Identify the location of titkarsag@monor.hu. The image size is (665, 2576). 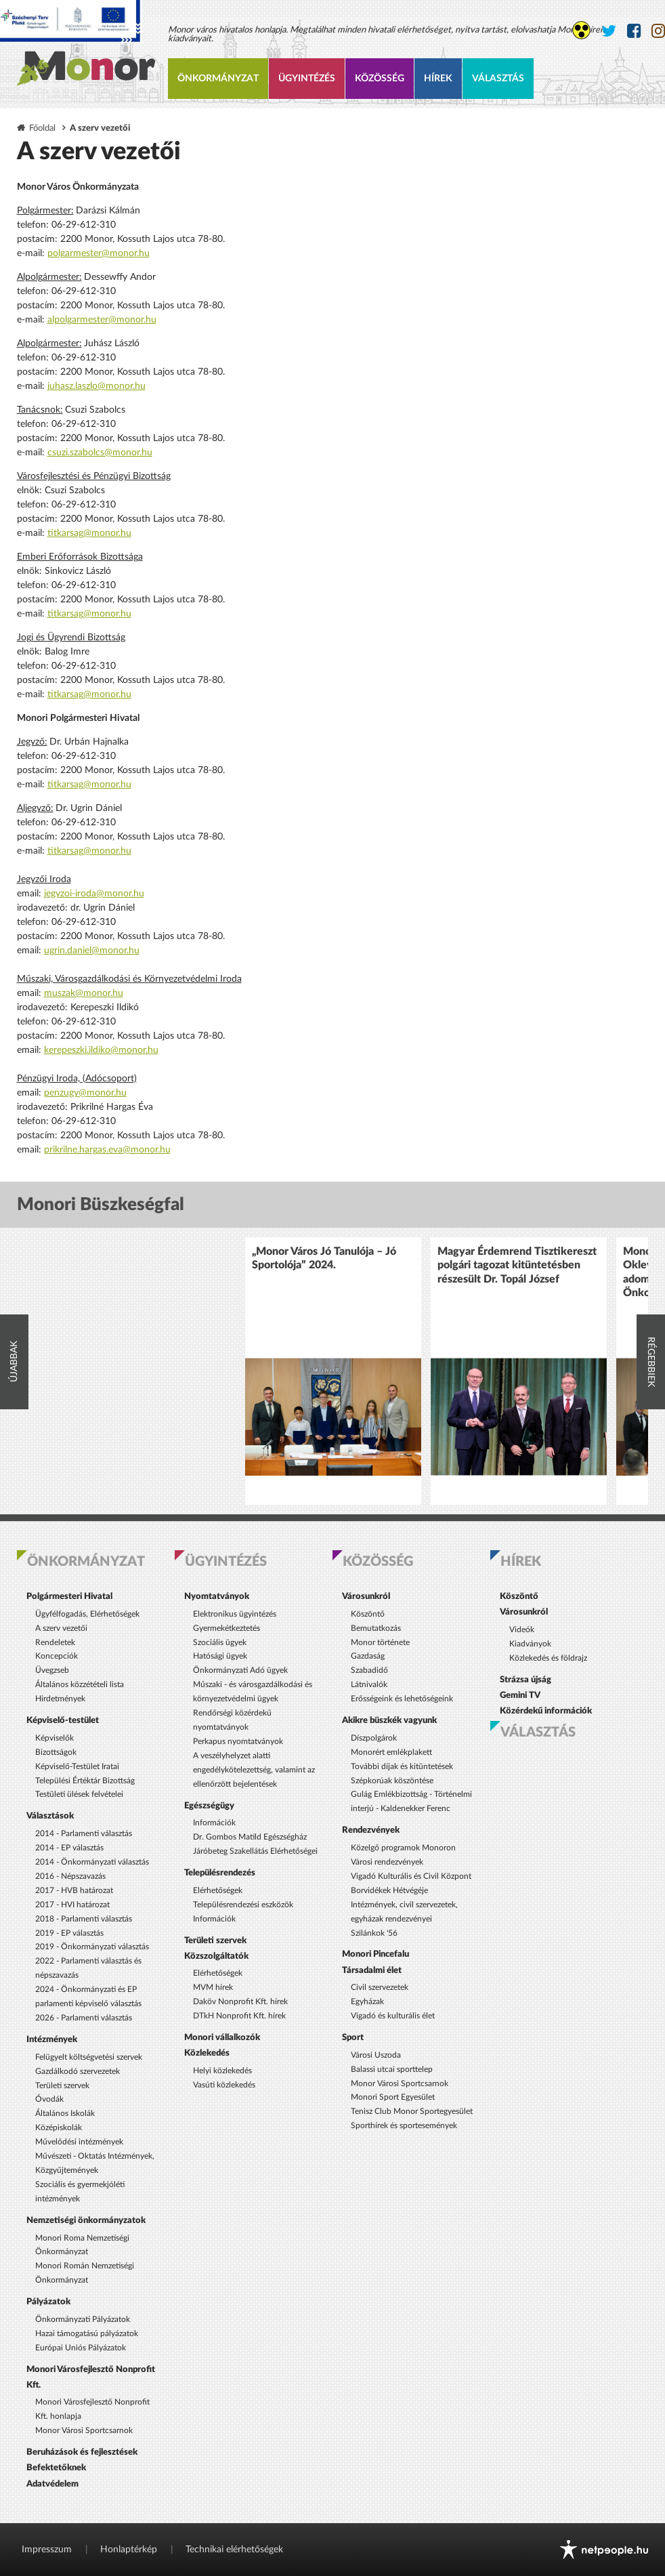
(89, 533).